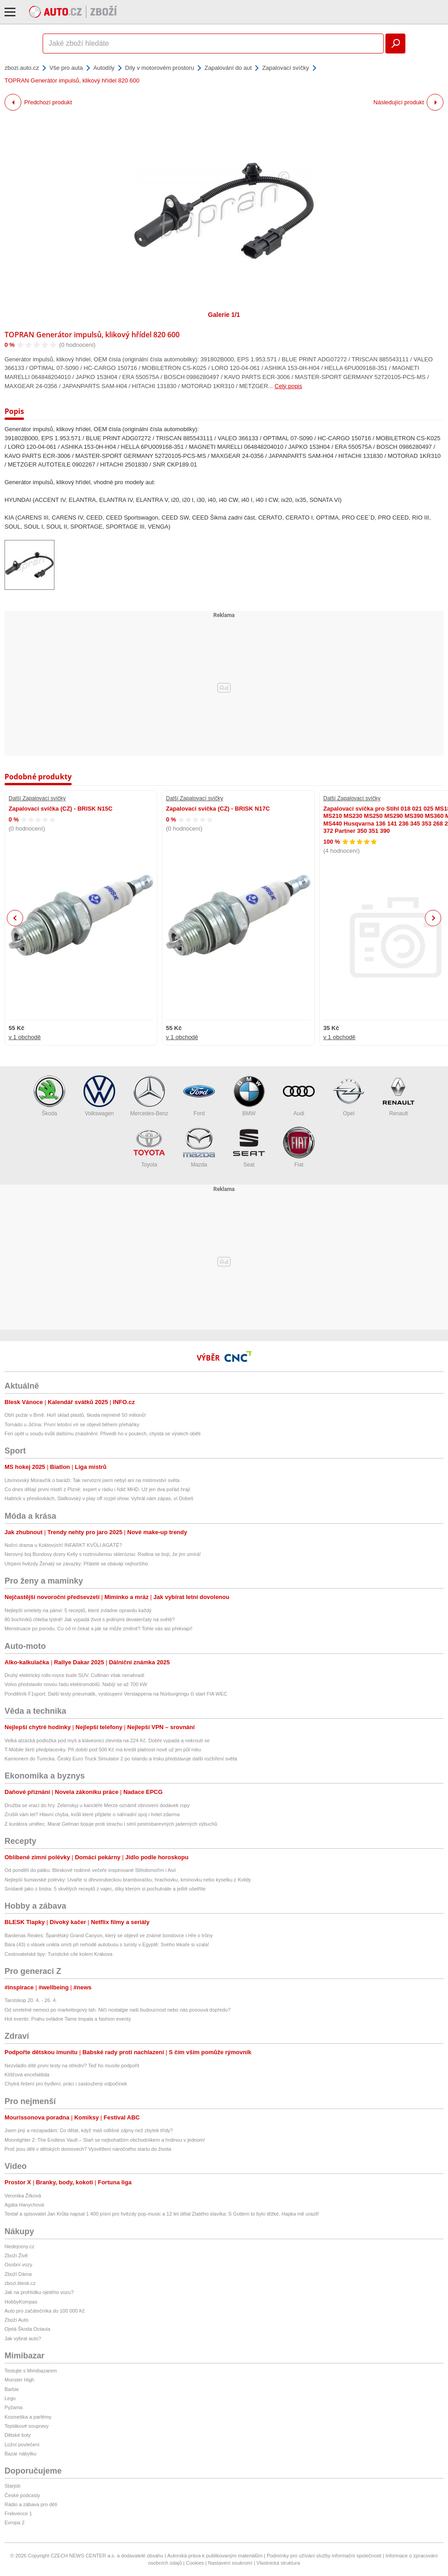  I want to click on Snídaně jako z bistra: 5 skvělých receptů z vajec, díky kterým si pochutnáte a ještě ušetříte, so click(105, 1888).